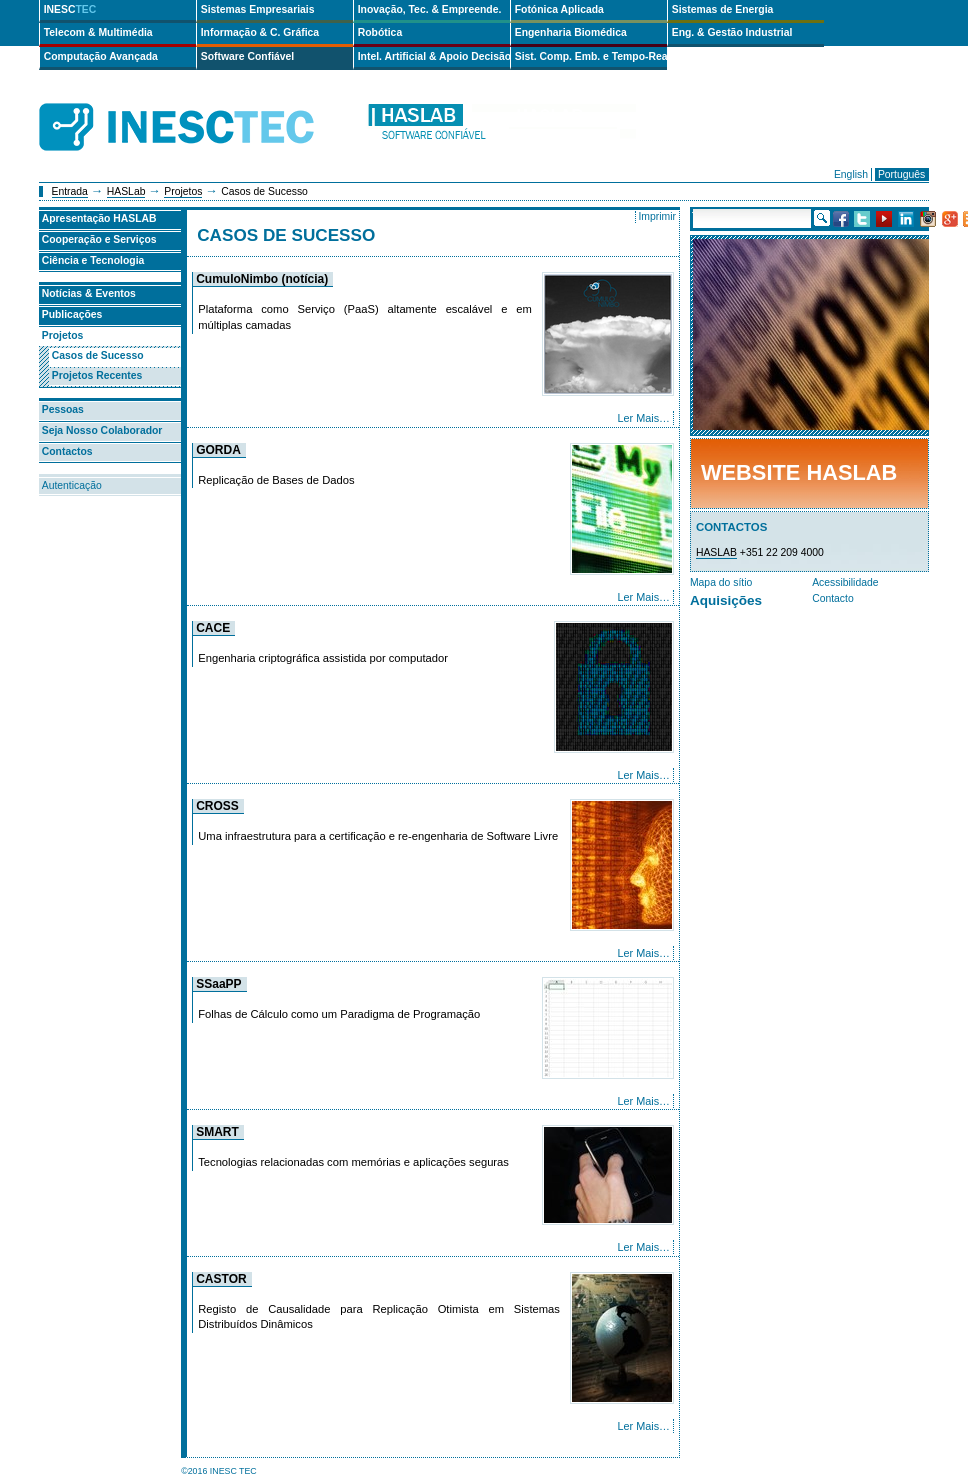  Describe the element at coordinates (657, 216) in the screenshot. I see `Imprimir` at that location.